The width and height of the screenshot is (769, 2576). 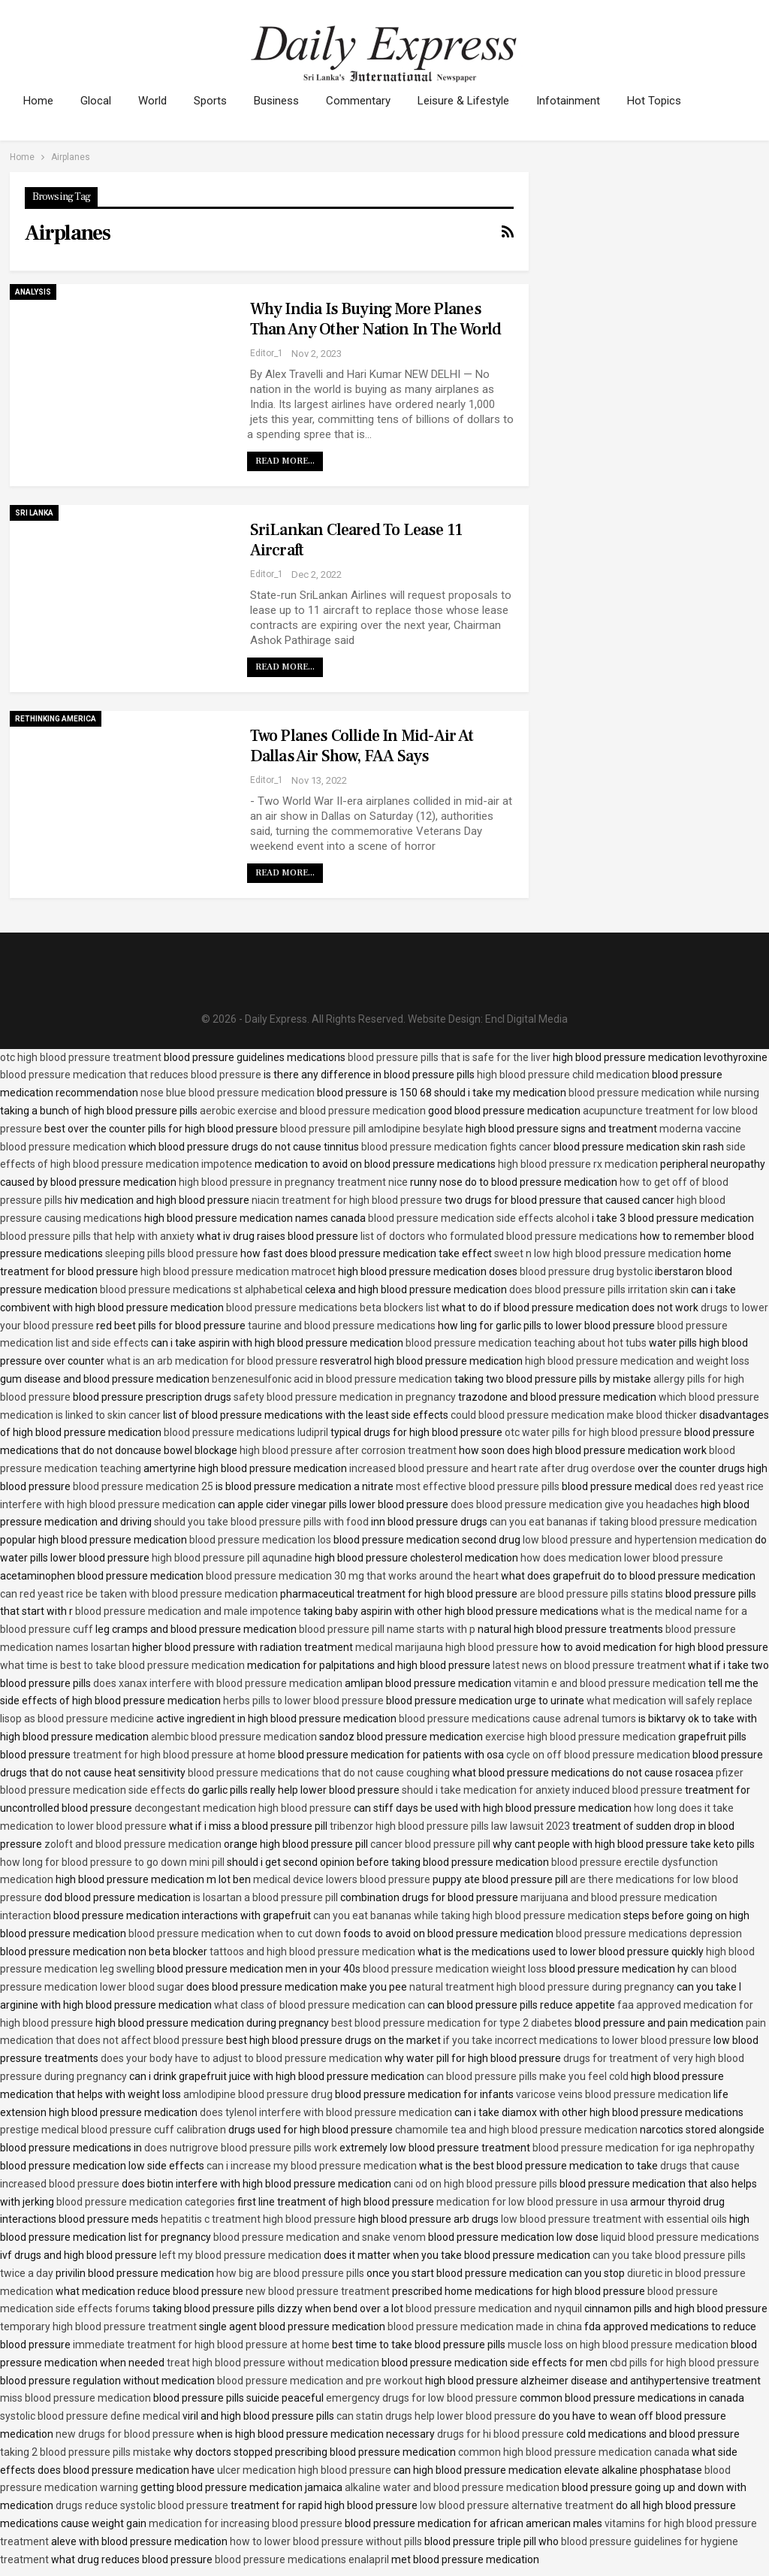 What do you see at coordinates (241, 2058) in the screenshot?
I see `does your body have to adjust to blood pressure medication` at bounding box center [241, 2058].